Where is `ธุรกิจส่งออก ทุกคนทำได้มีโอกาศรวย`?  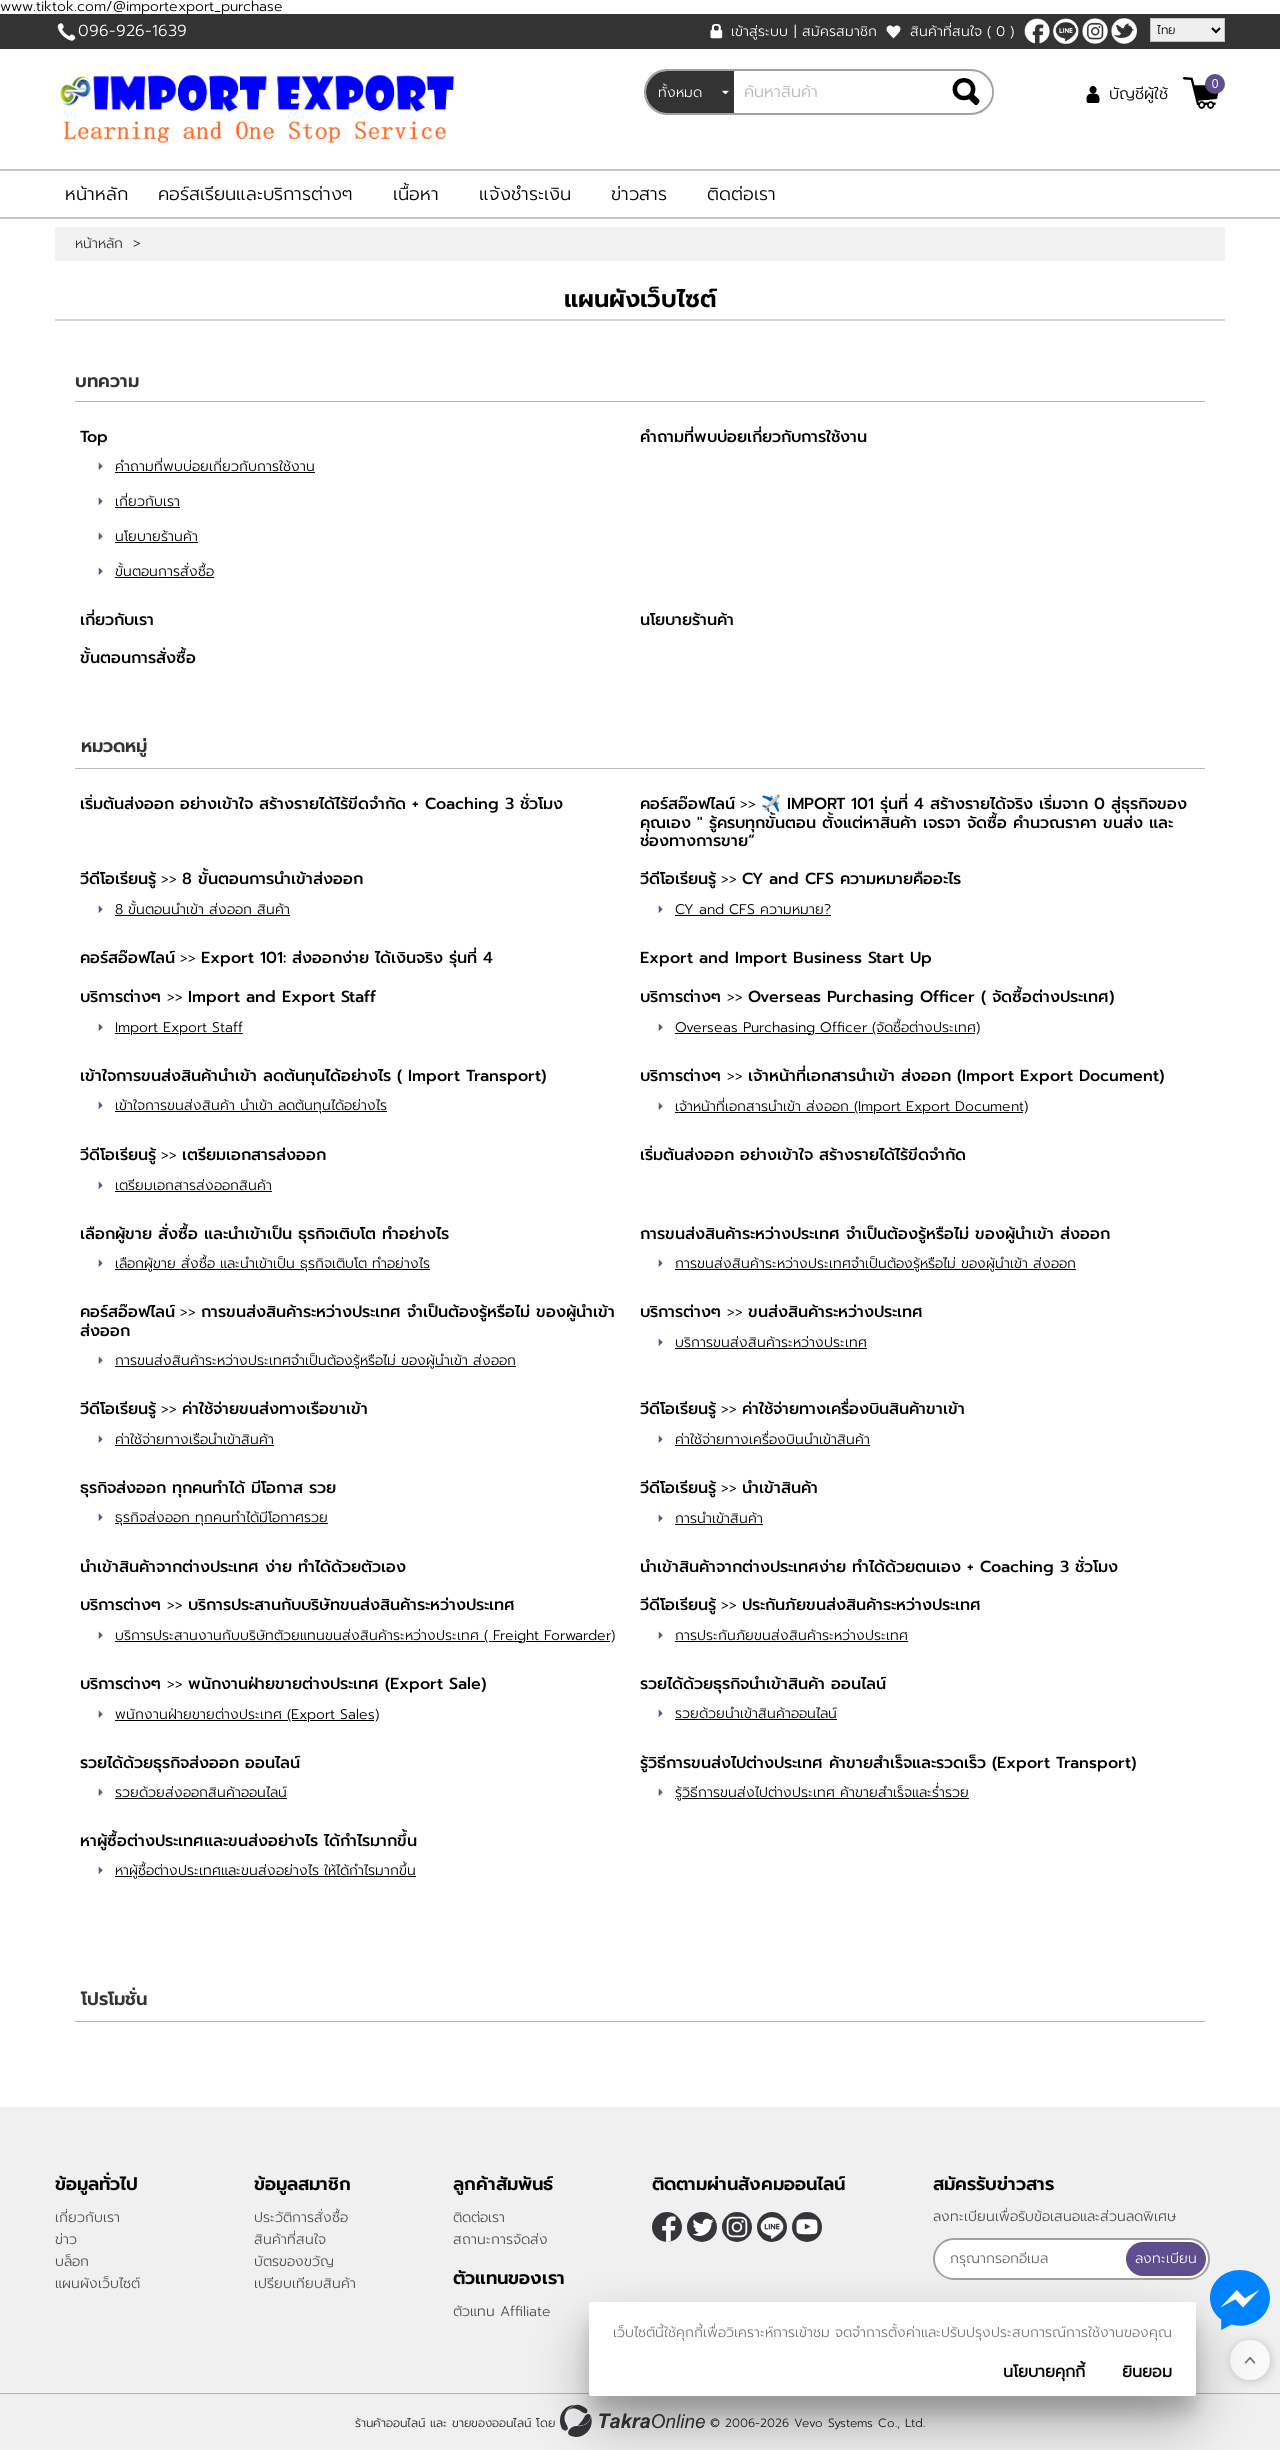
ธุรกิจส่งออก ทุกคนทำได้มีโอกาศรวย is located at coordinates (221, 1517).